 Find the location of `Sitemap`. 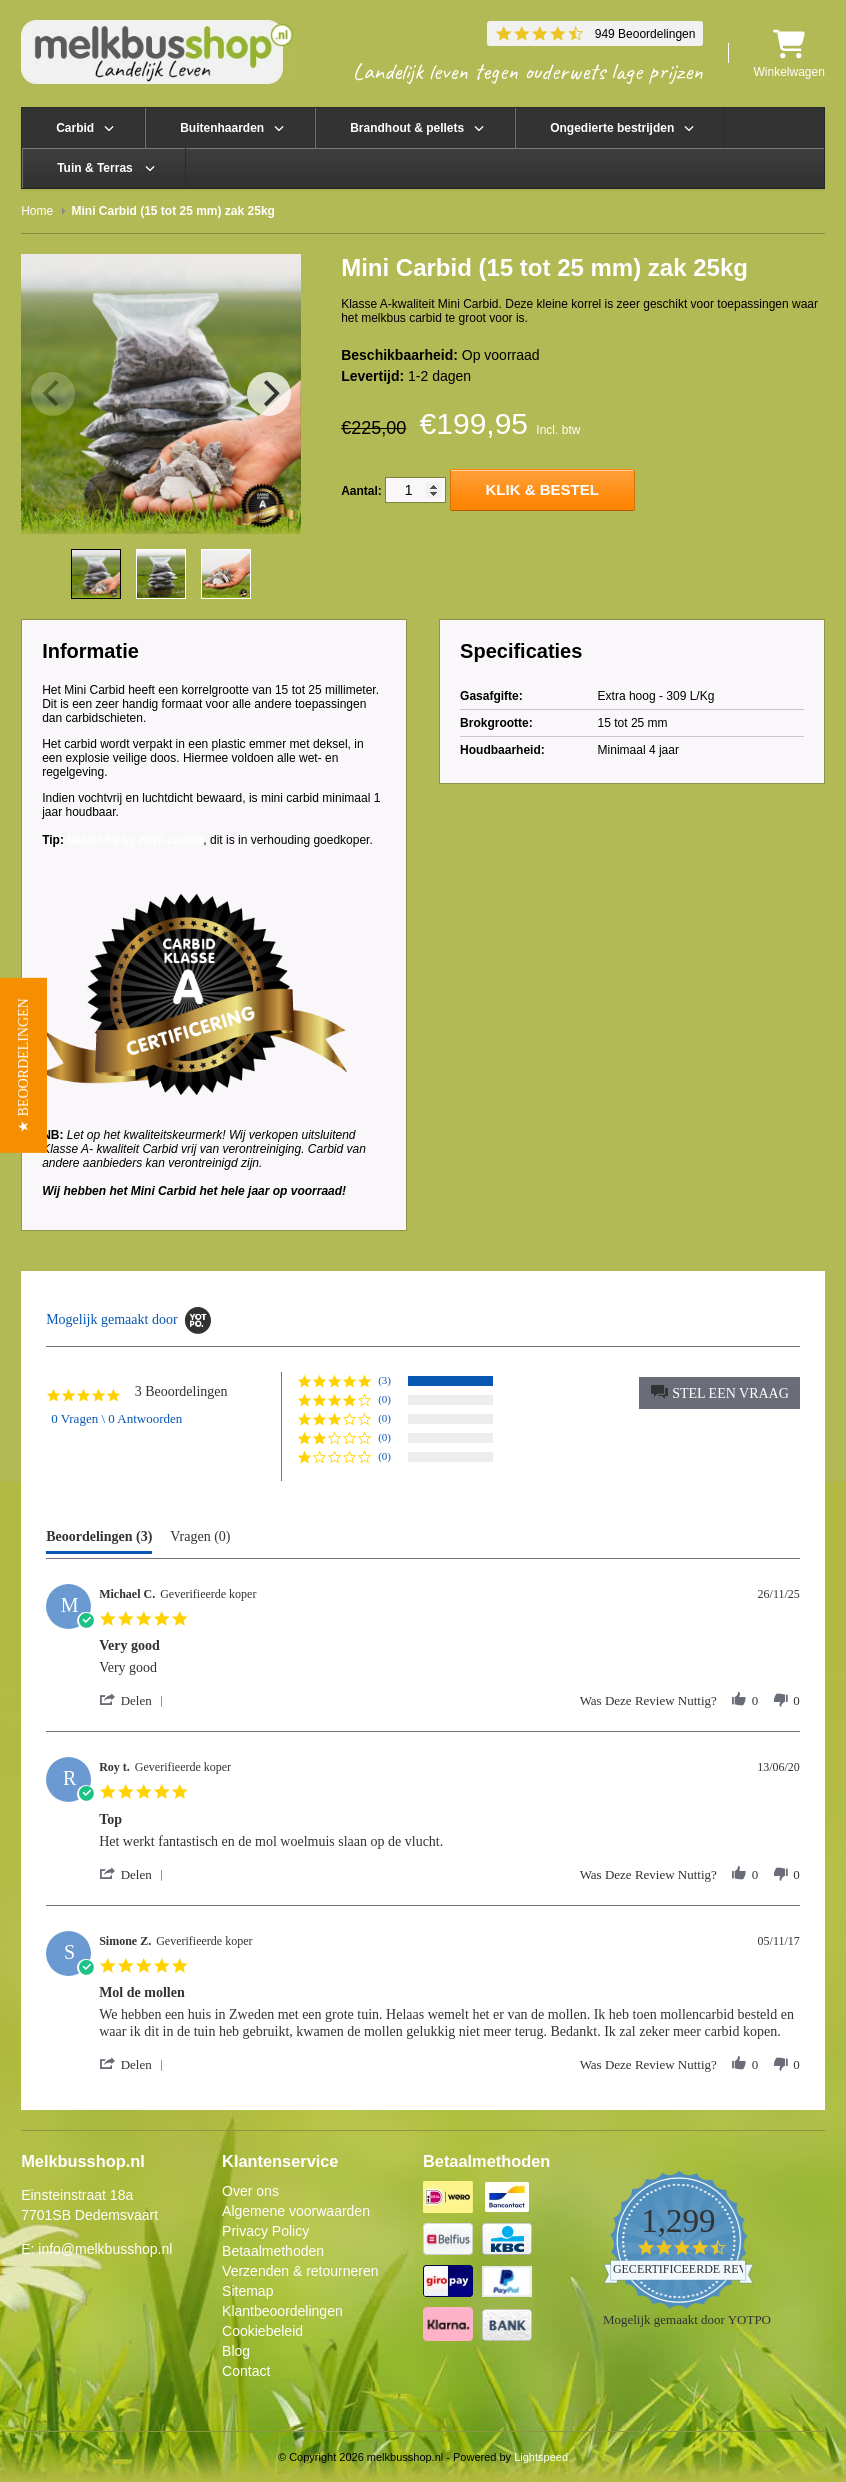

Sitemap is located at coordinates (247, 2291).